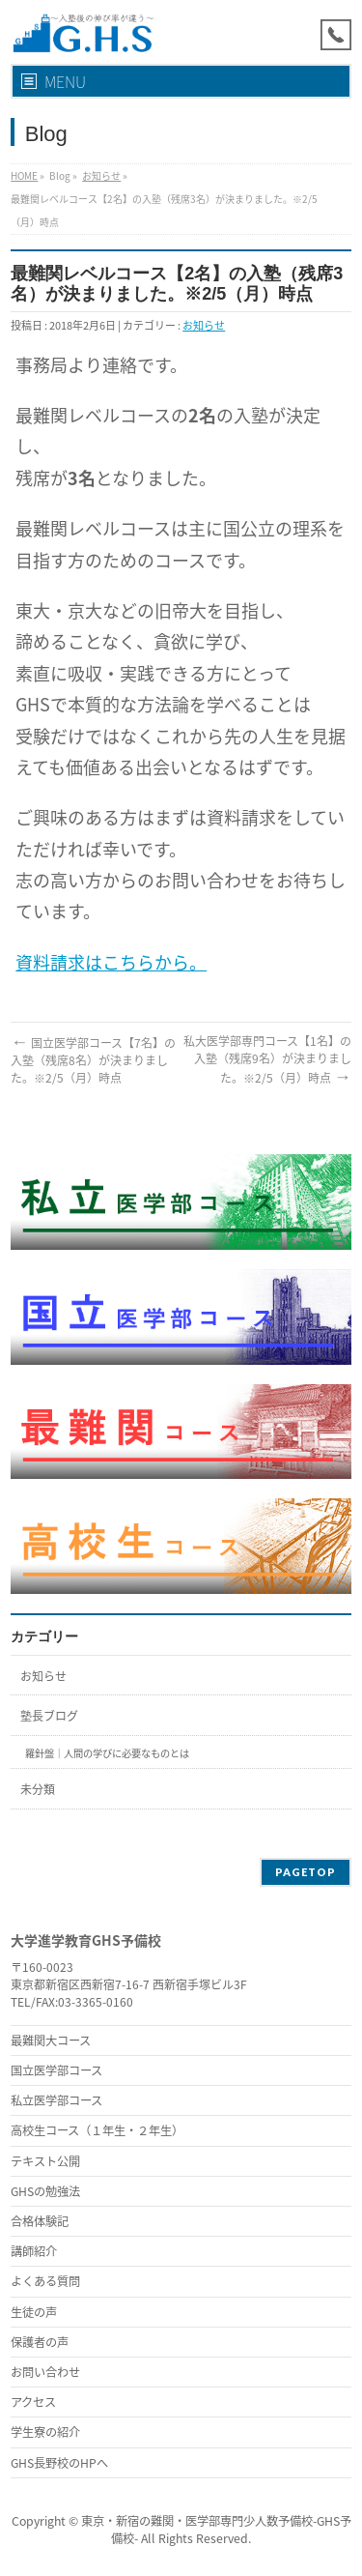 The height and width of the screenshot is (2576, 362). I want to click on 講師紹介, so click(34, 2251).